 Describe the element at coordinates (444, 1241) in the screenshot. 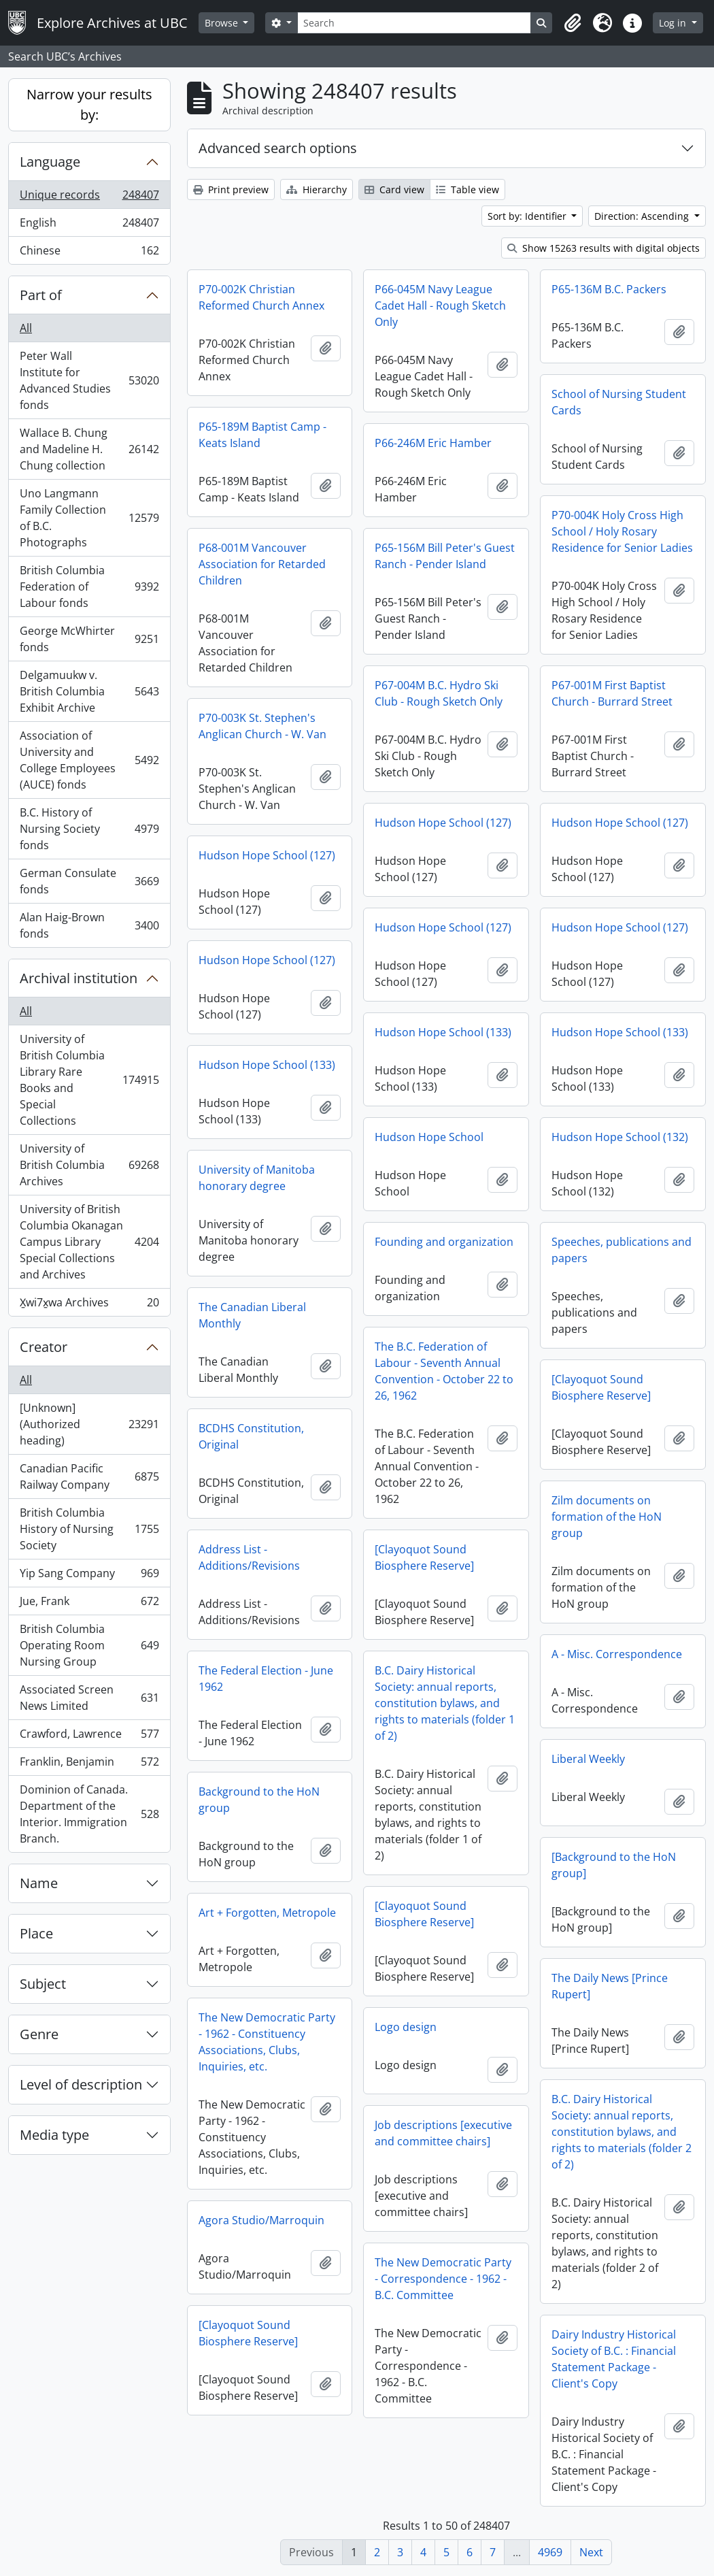

I see `Founding and organization` at that location.